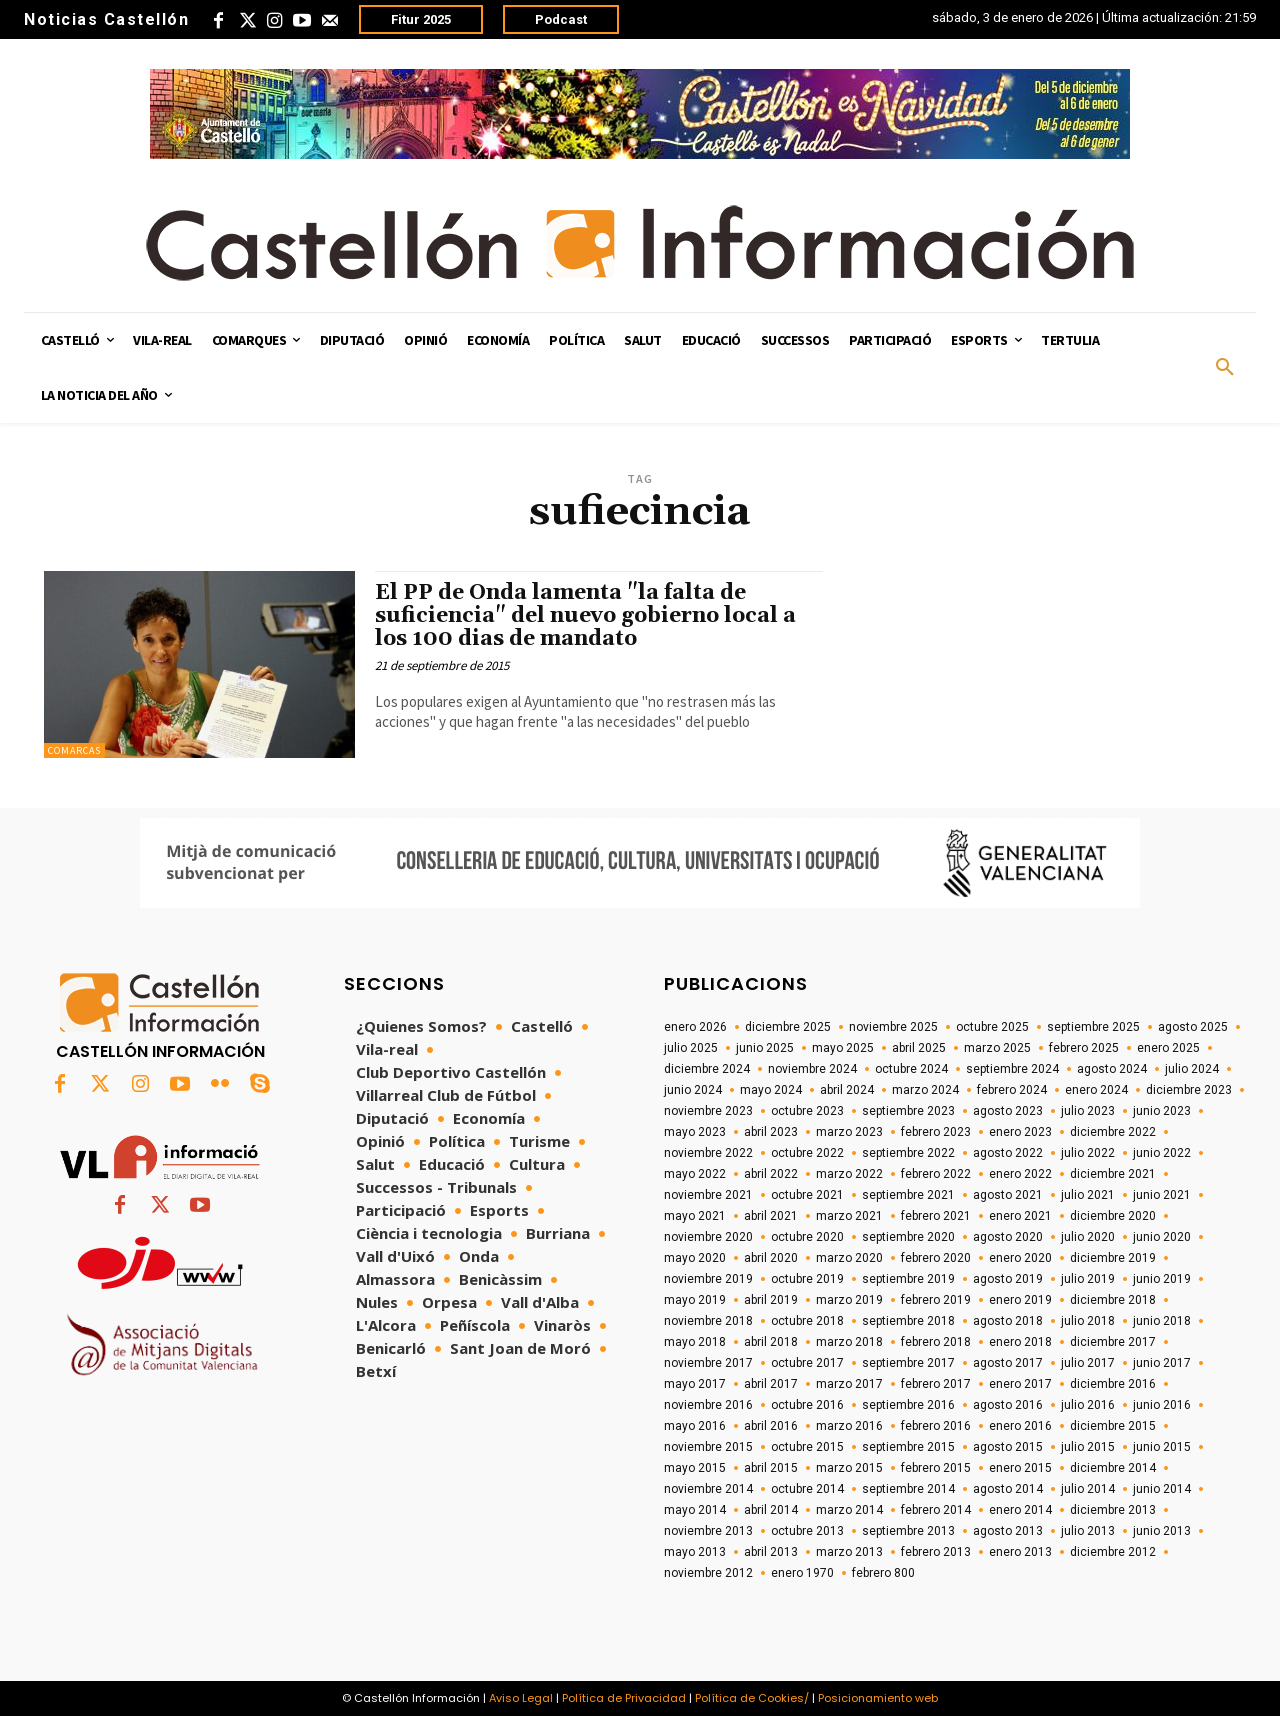  What do you see at coordinates (812, 1069) in the screenshot?
I see `noviembre 2024` at bounding box center [812, 1069].